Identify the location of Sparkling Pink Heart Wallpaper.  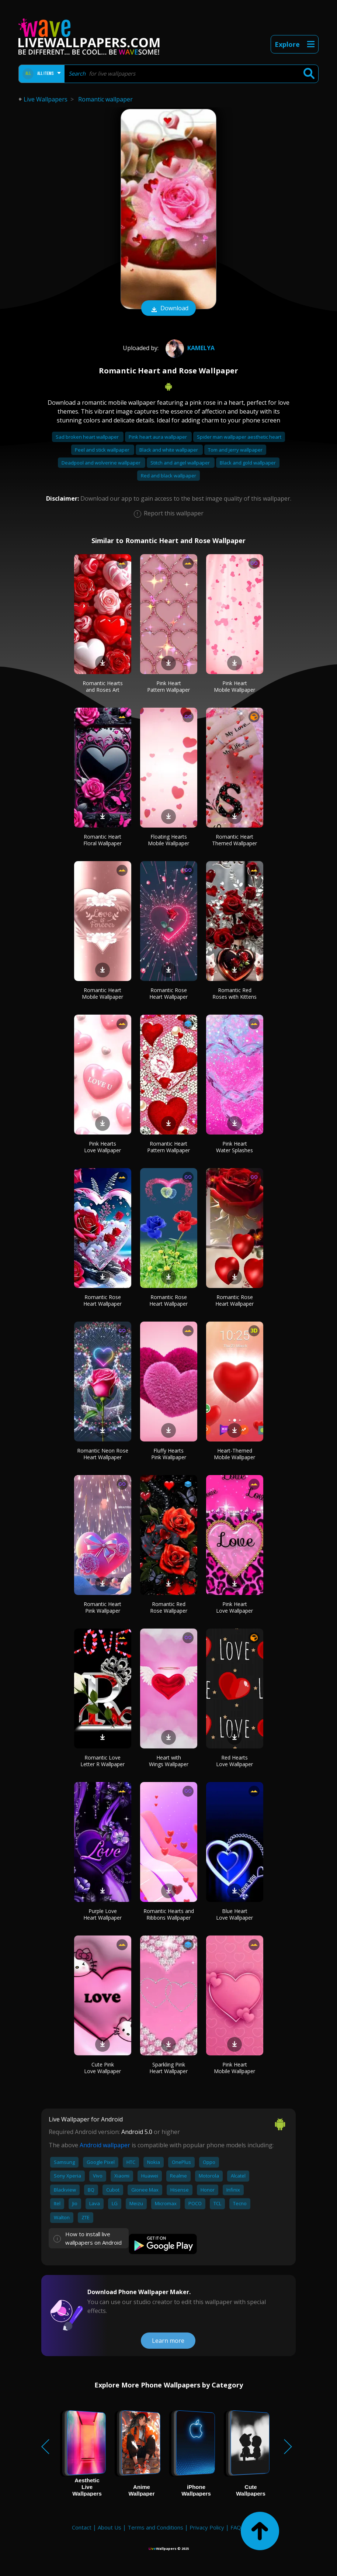
(168, 2068).